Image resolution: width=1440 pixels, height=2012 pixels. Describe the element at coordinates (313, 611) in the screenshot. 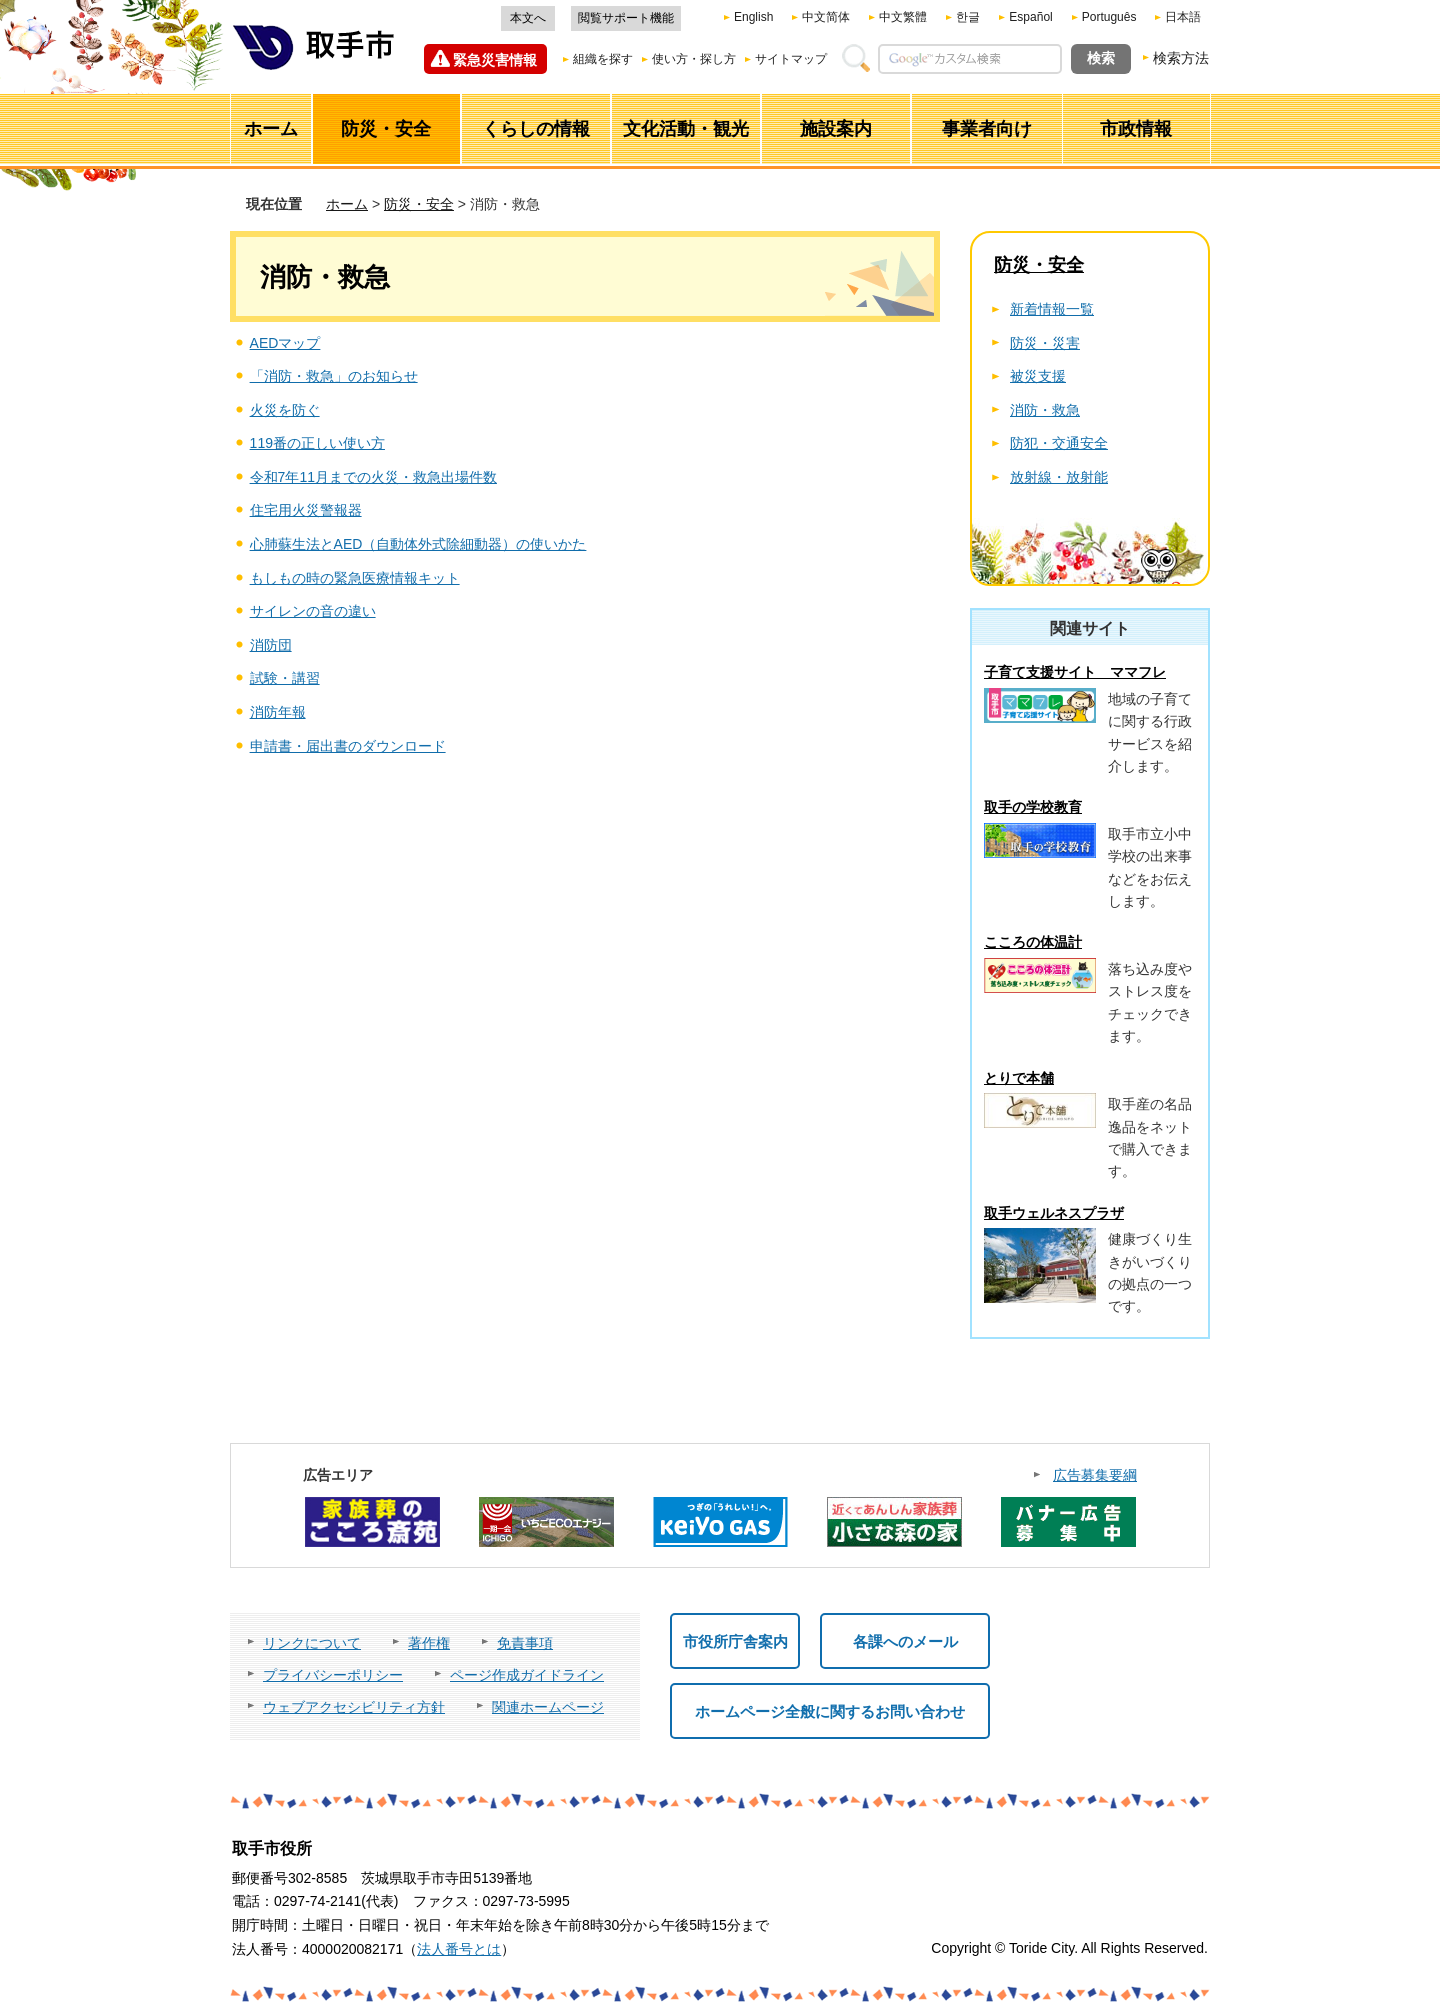

I see `サイレンの音の違い` at that location.